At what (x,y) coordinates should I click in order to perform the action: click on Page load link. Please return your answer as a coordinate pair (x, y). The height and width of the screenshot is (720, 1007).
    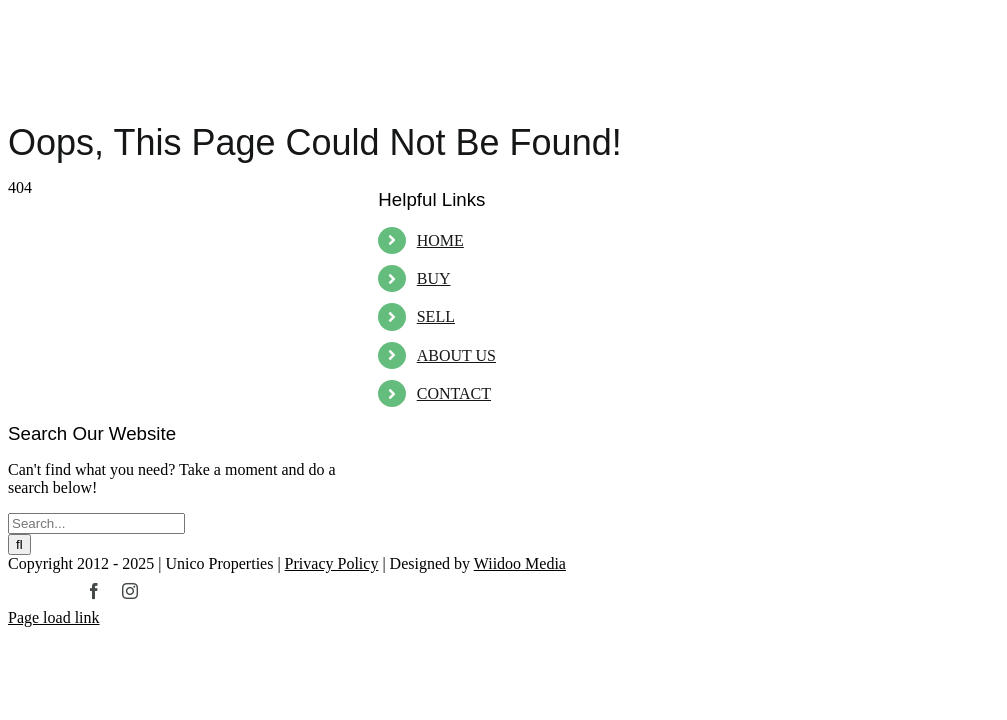
    Looking at the image, I should click on (54, 617).